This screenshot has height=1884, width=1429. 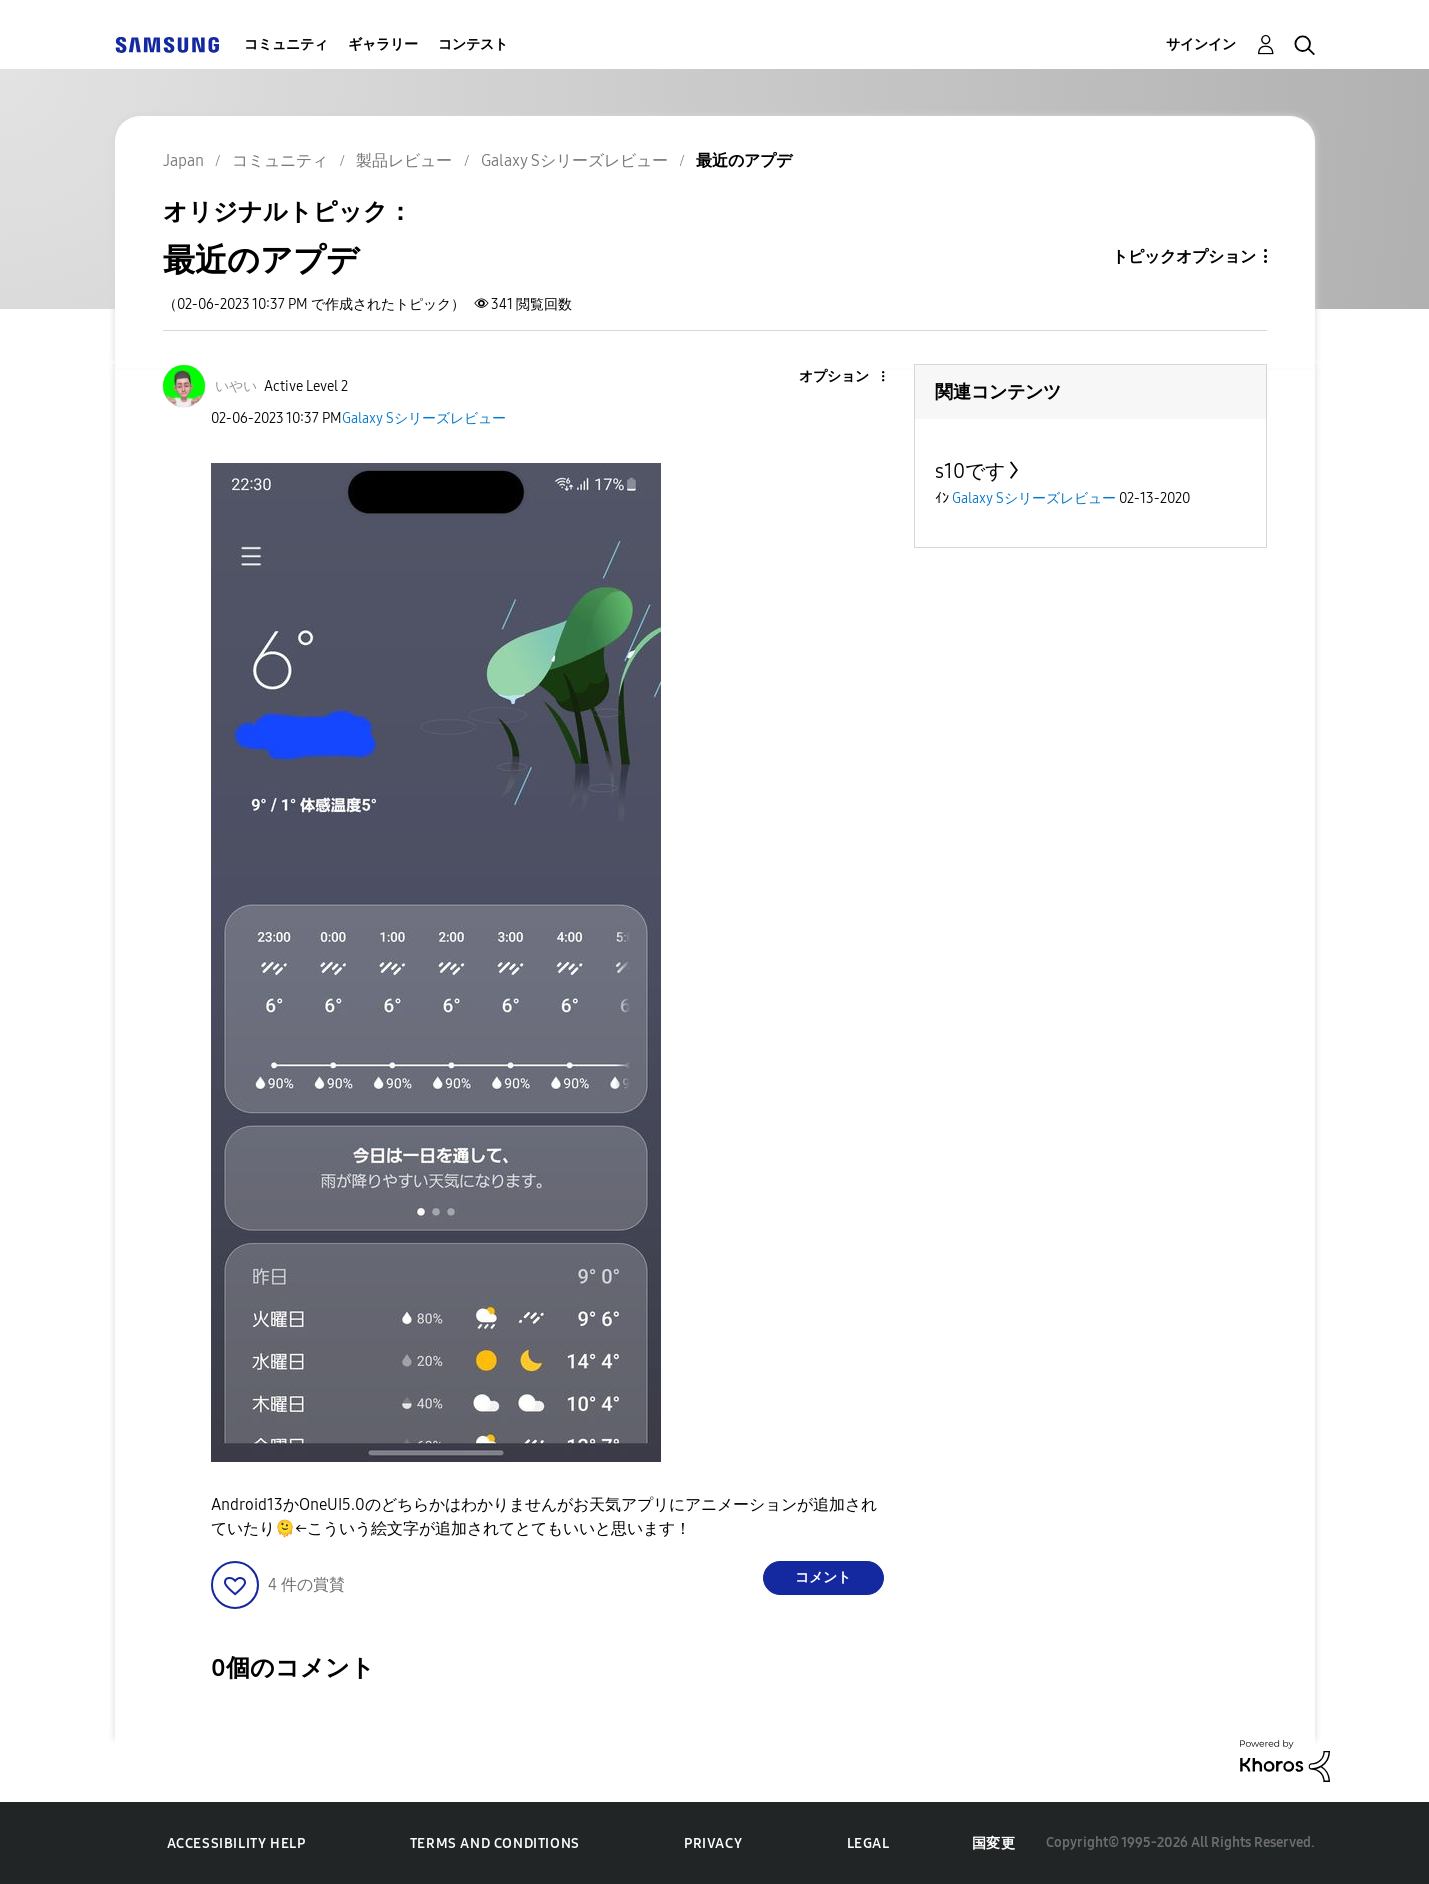 What do you see at coordinates (383, 44) in the screenshot?
I see `ギャラリー` at bounding box center [383, 44].